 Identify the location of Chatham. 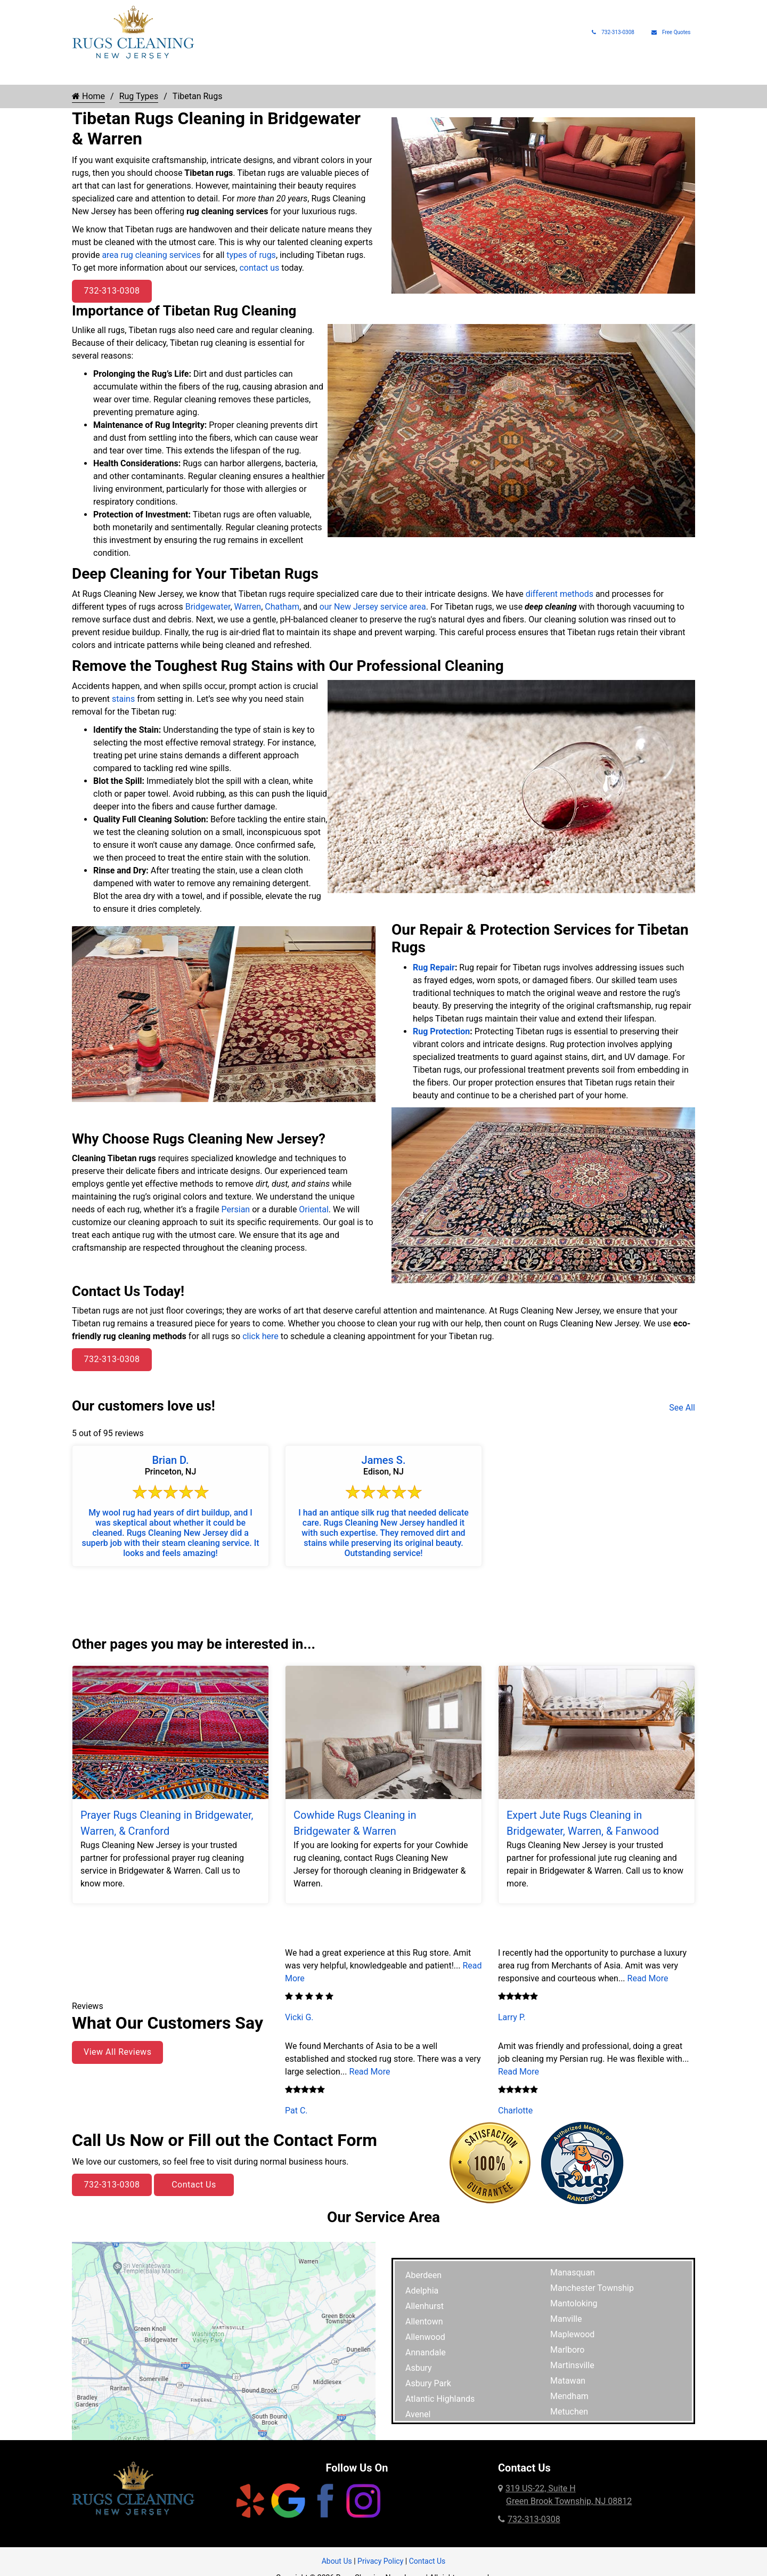
(282, 607).